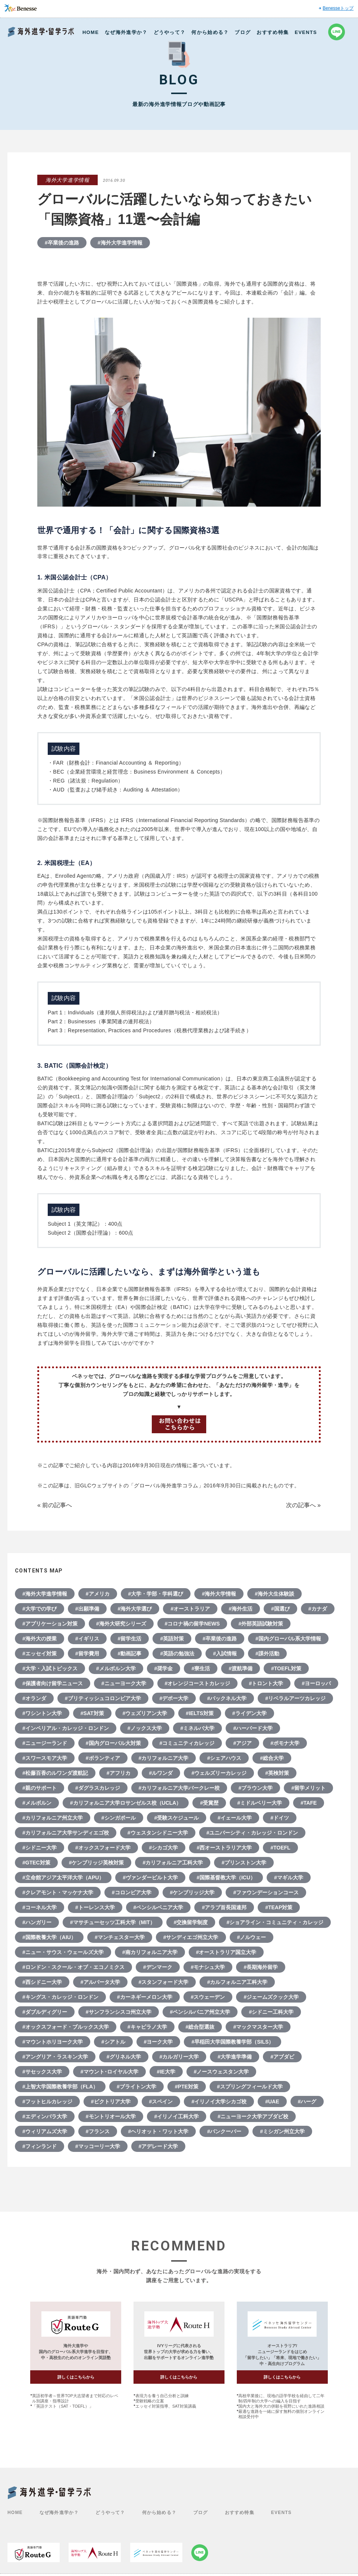 The width and height of the screenshot is (358, 2576). I want to click on #エッセイ対策, so click(39, 1653).